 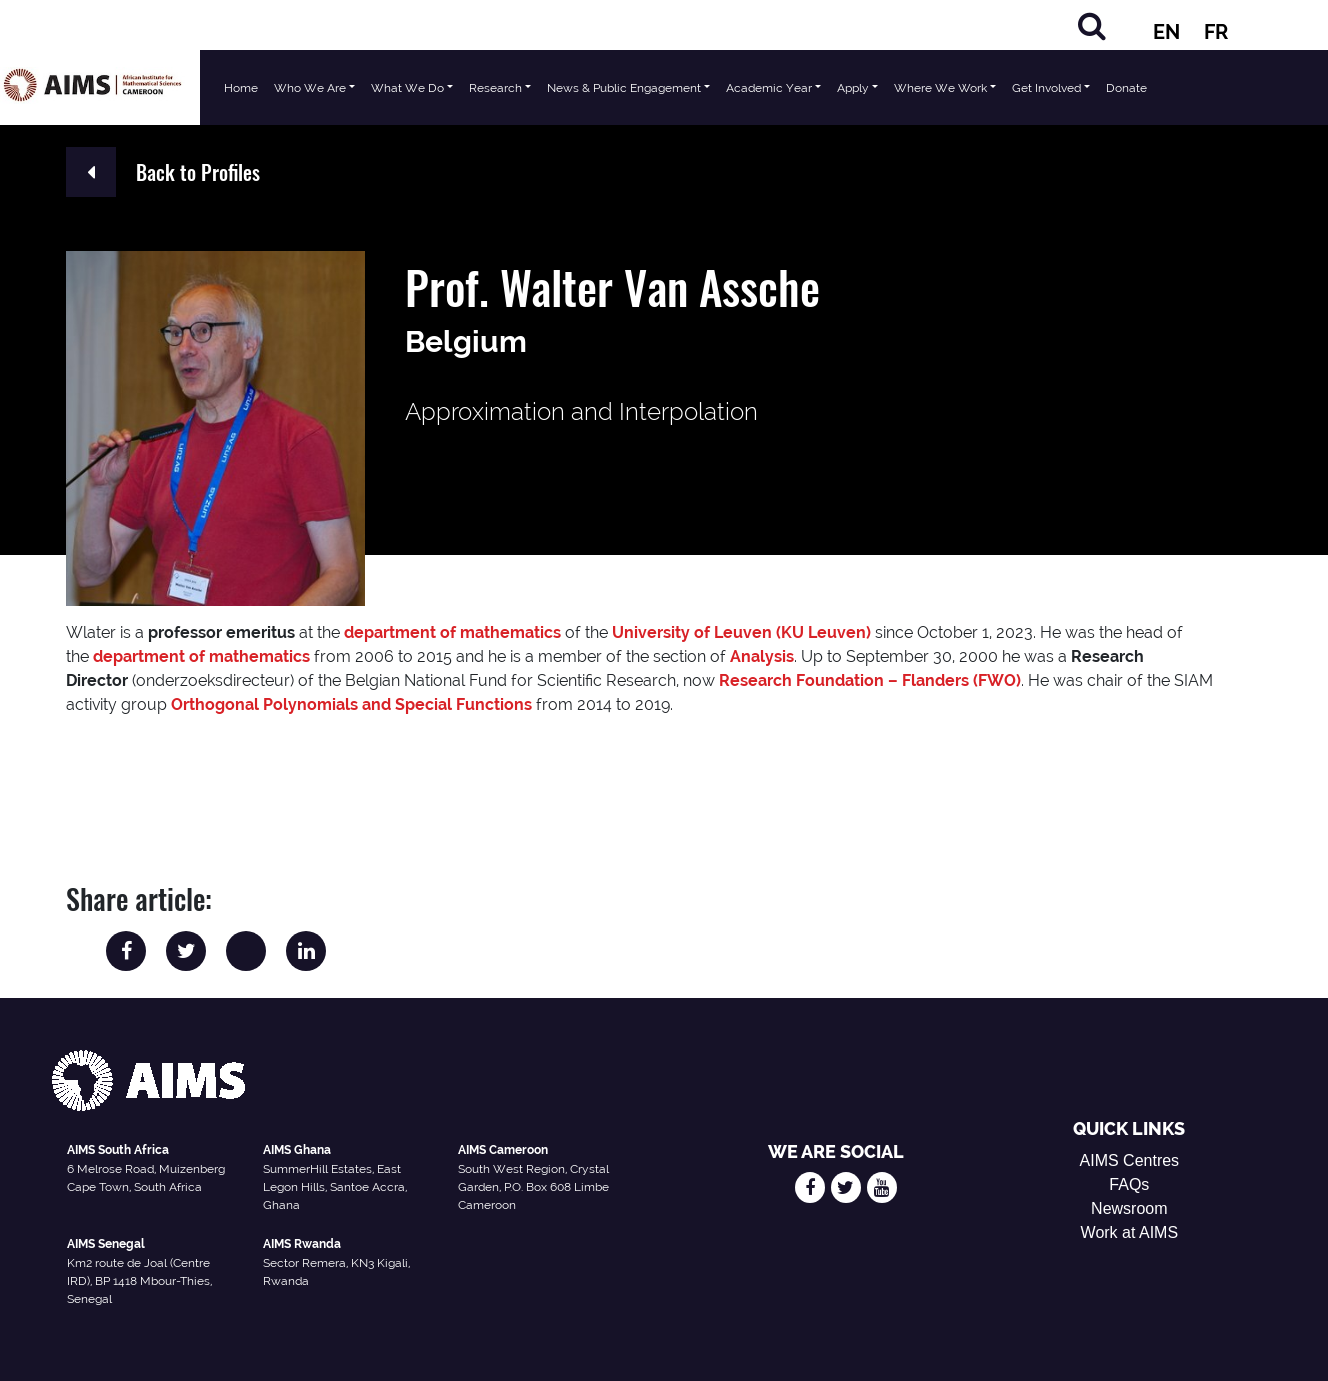 What do you see at coordinates (1166, 32) in the screenshot?
I see `EN` at bounding box center [1166, 32].